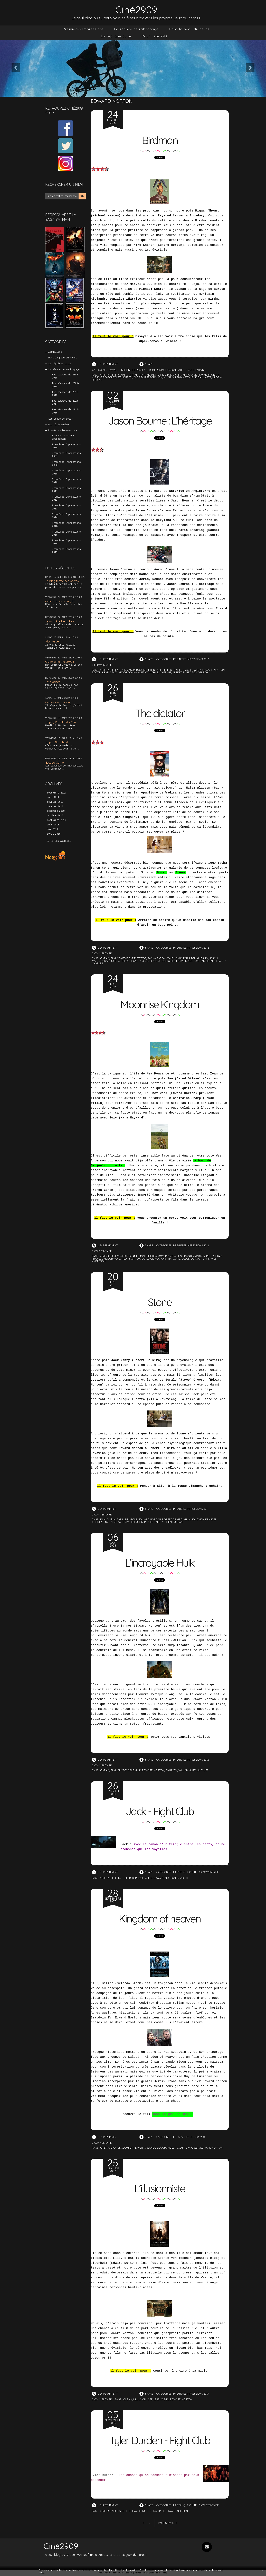 This screenshot has height=2576, width=266. What do you see at coordinates (60, 601) in the screenshot?
I see `Celle que vous croyez` at bounding box center [60, 601].